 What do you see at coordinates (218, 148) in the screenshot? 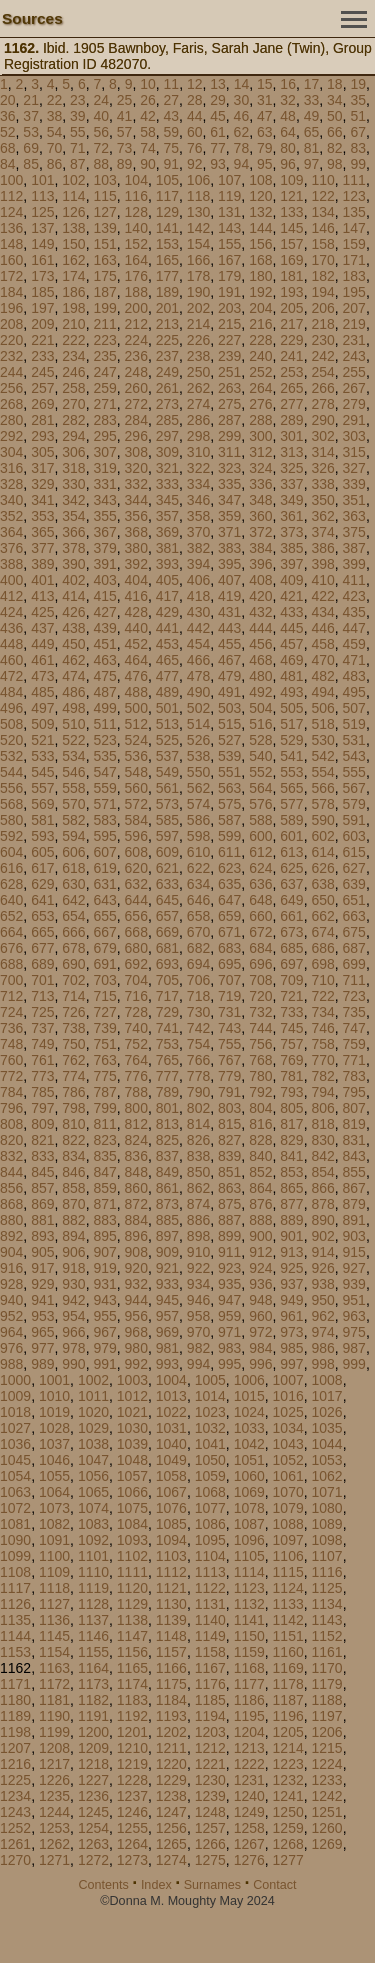
I see `77` at bounding box center [218, 148].